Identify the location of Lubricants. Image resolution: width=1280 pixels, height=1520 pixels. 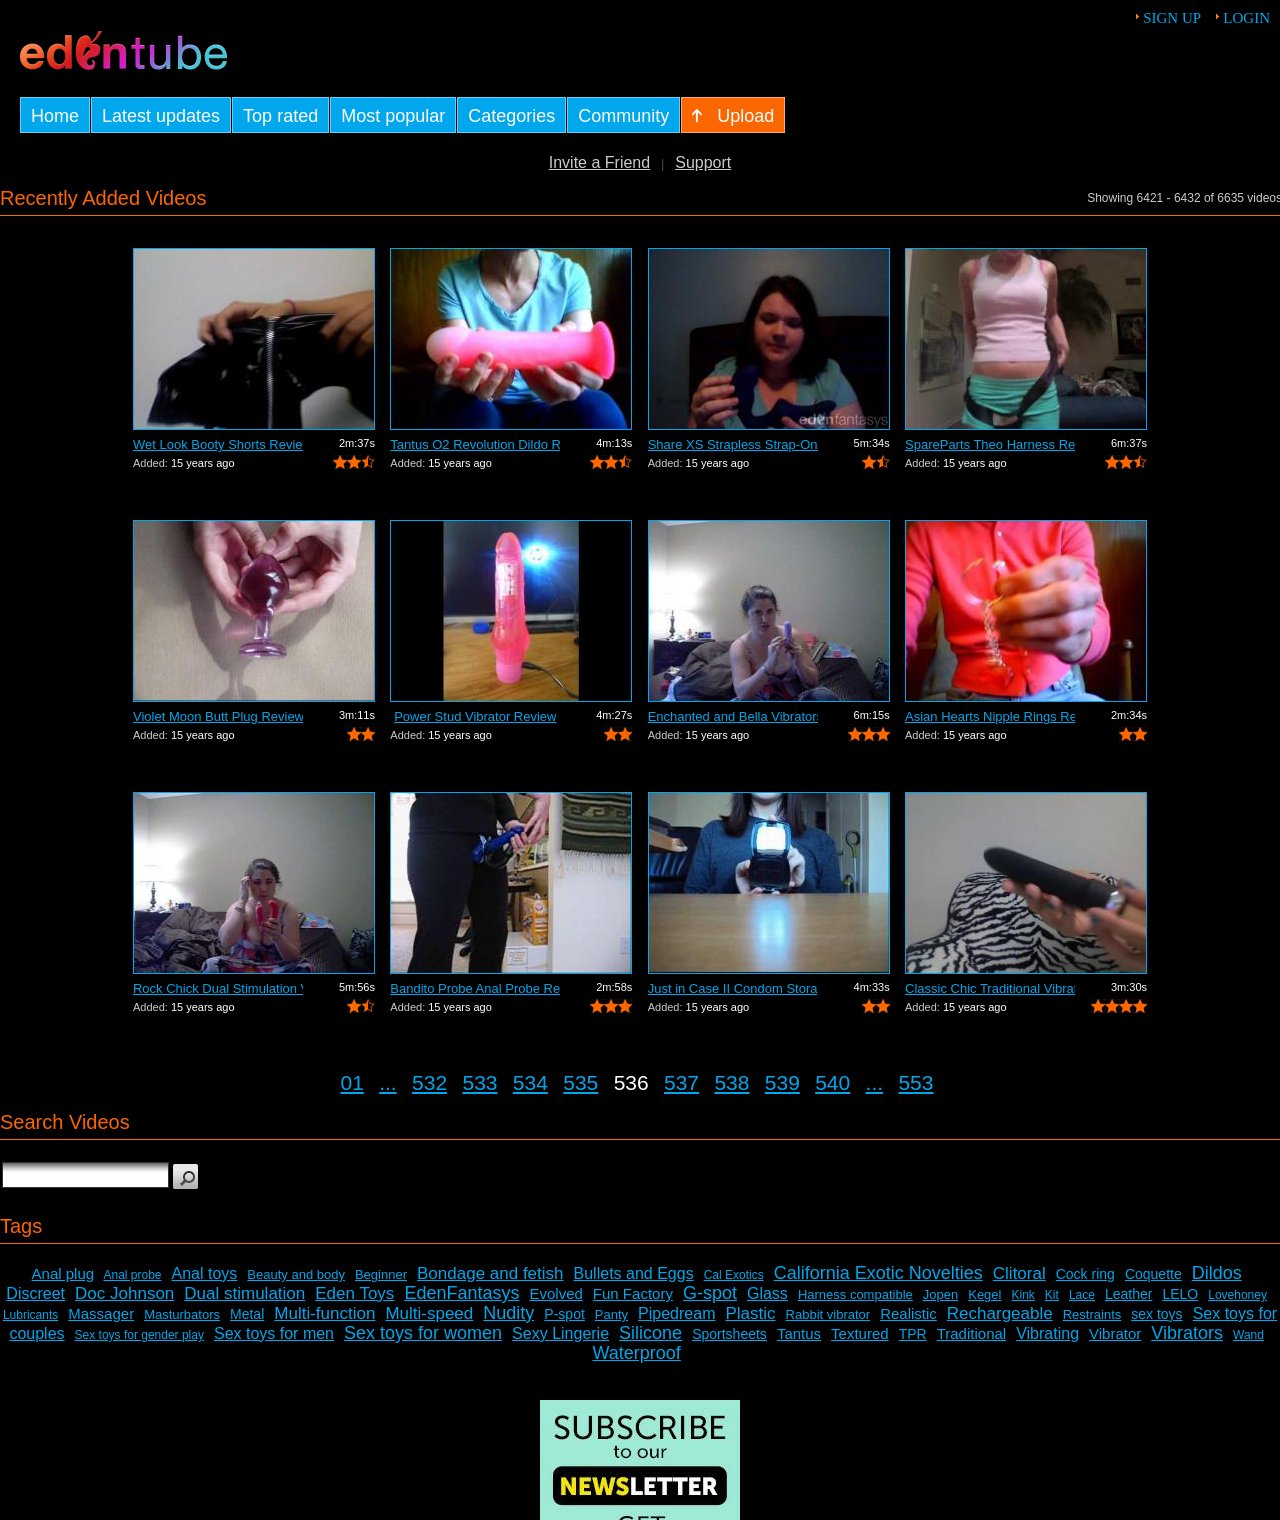
(30, 1315).